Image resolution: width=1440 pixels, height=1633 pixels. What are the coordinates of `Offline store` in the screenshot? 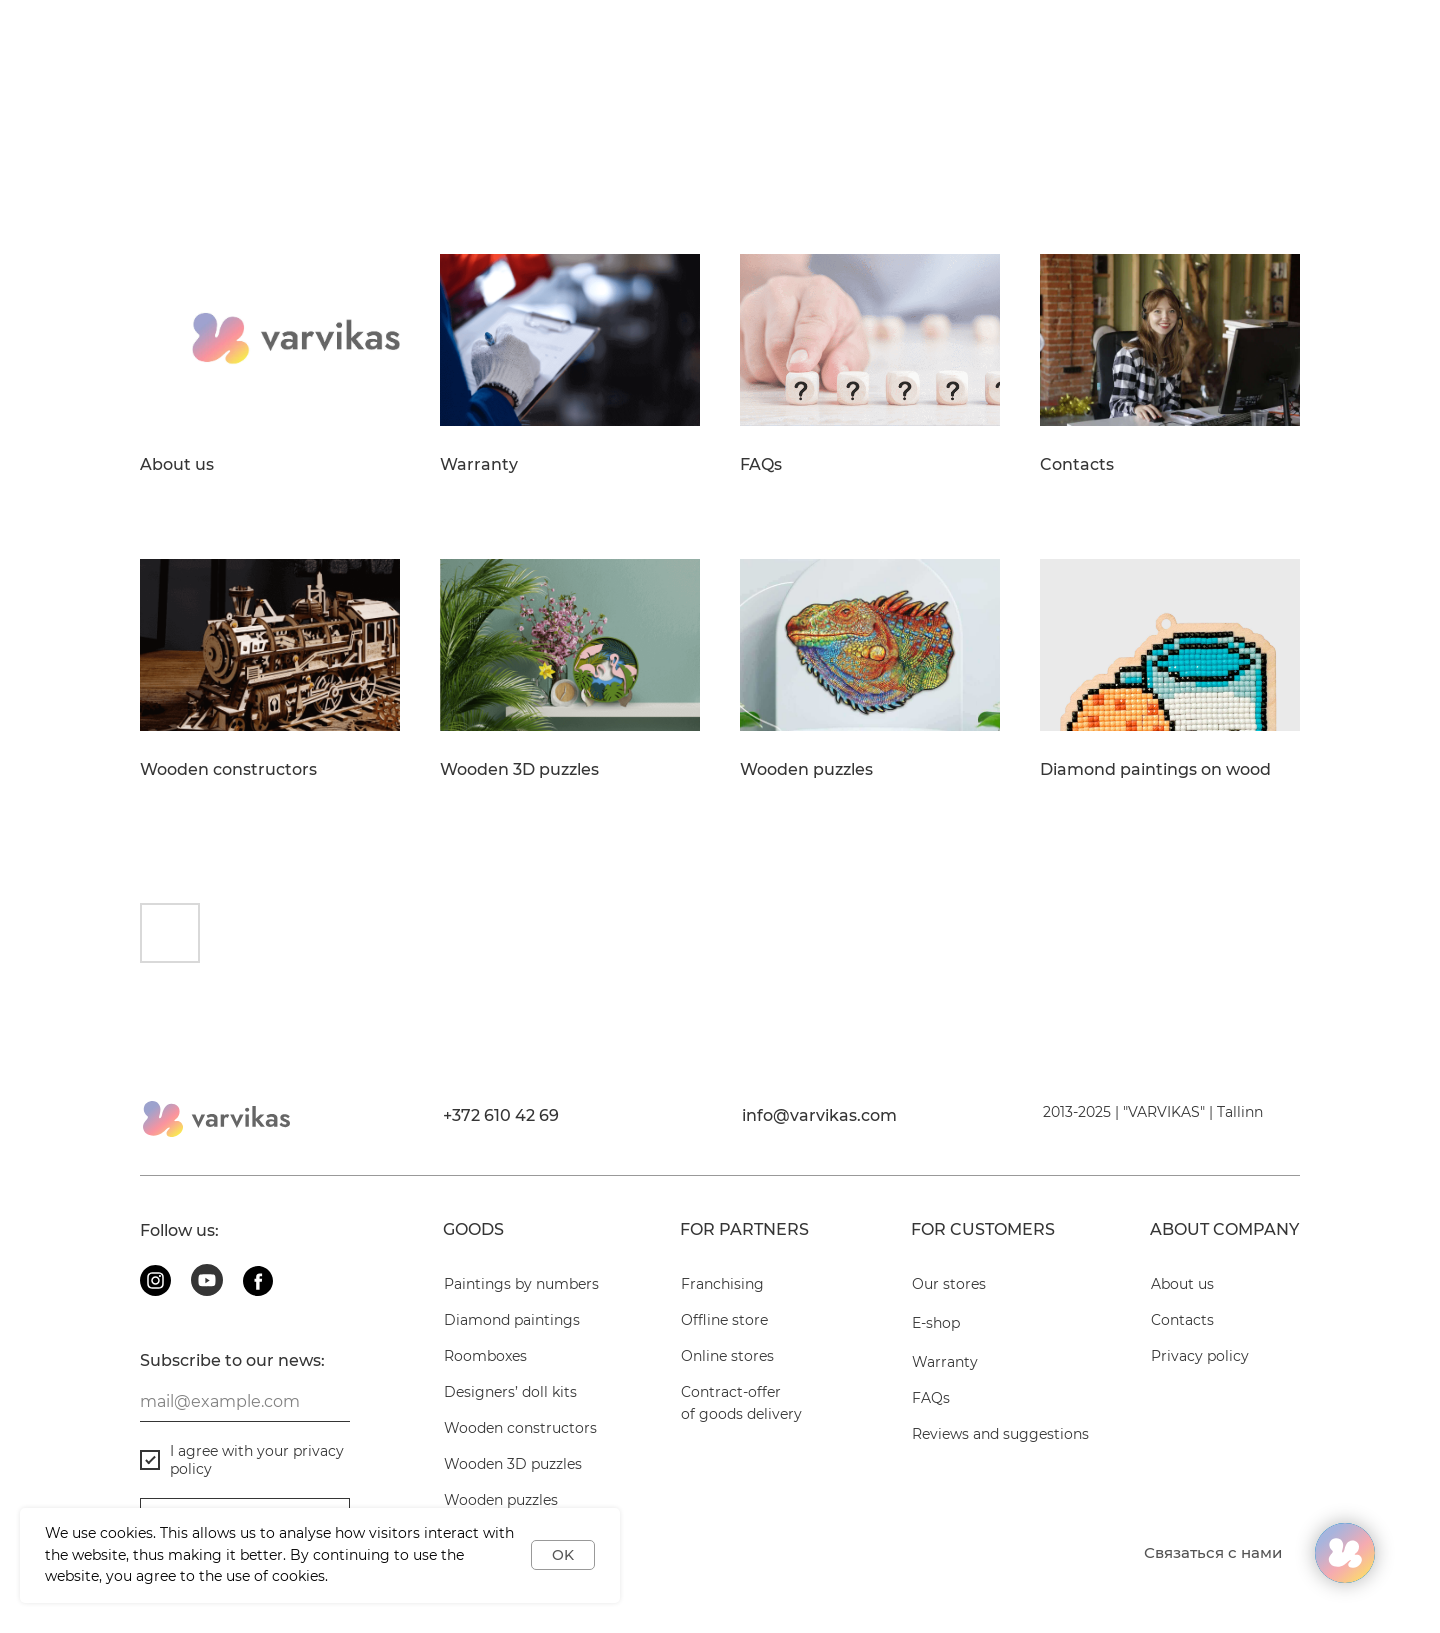 It's located at (724, 1320).